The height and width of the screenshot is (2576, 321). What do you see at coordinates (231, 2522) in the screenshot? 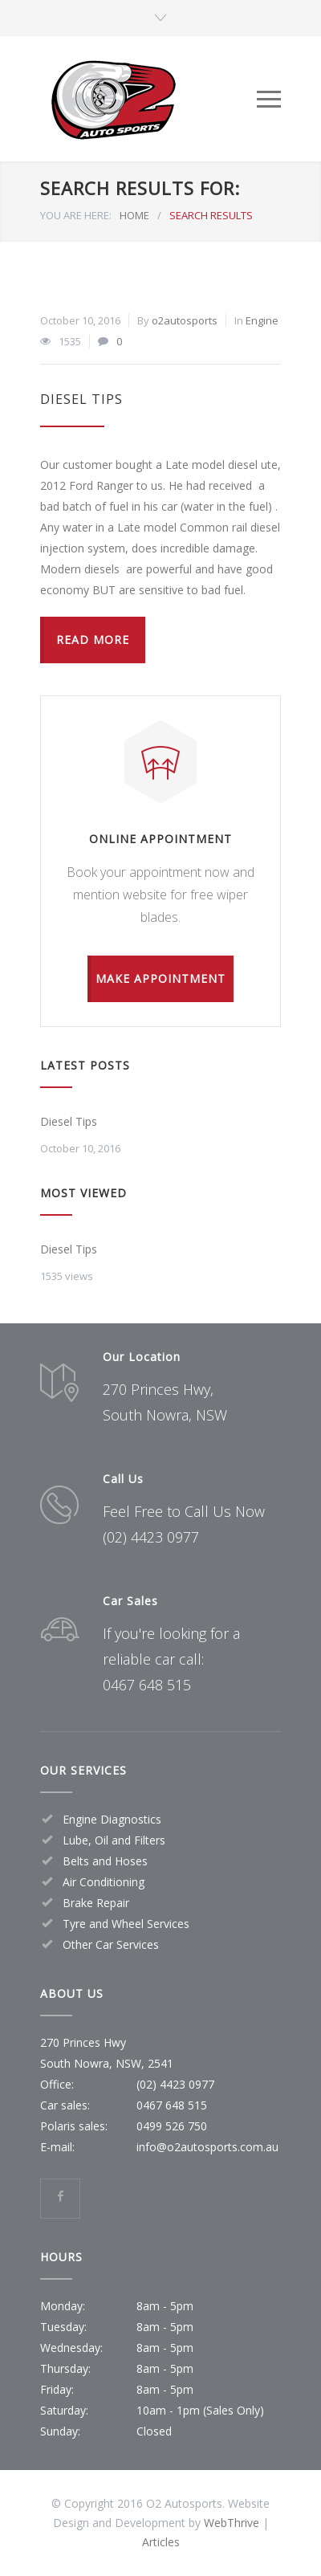
I see `WebThrive` at bounding box center [231, 2522].